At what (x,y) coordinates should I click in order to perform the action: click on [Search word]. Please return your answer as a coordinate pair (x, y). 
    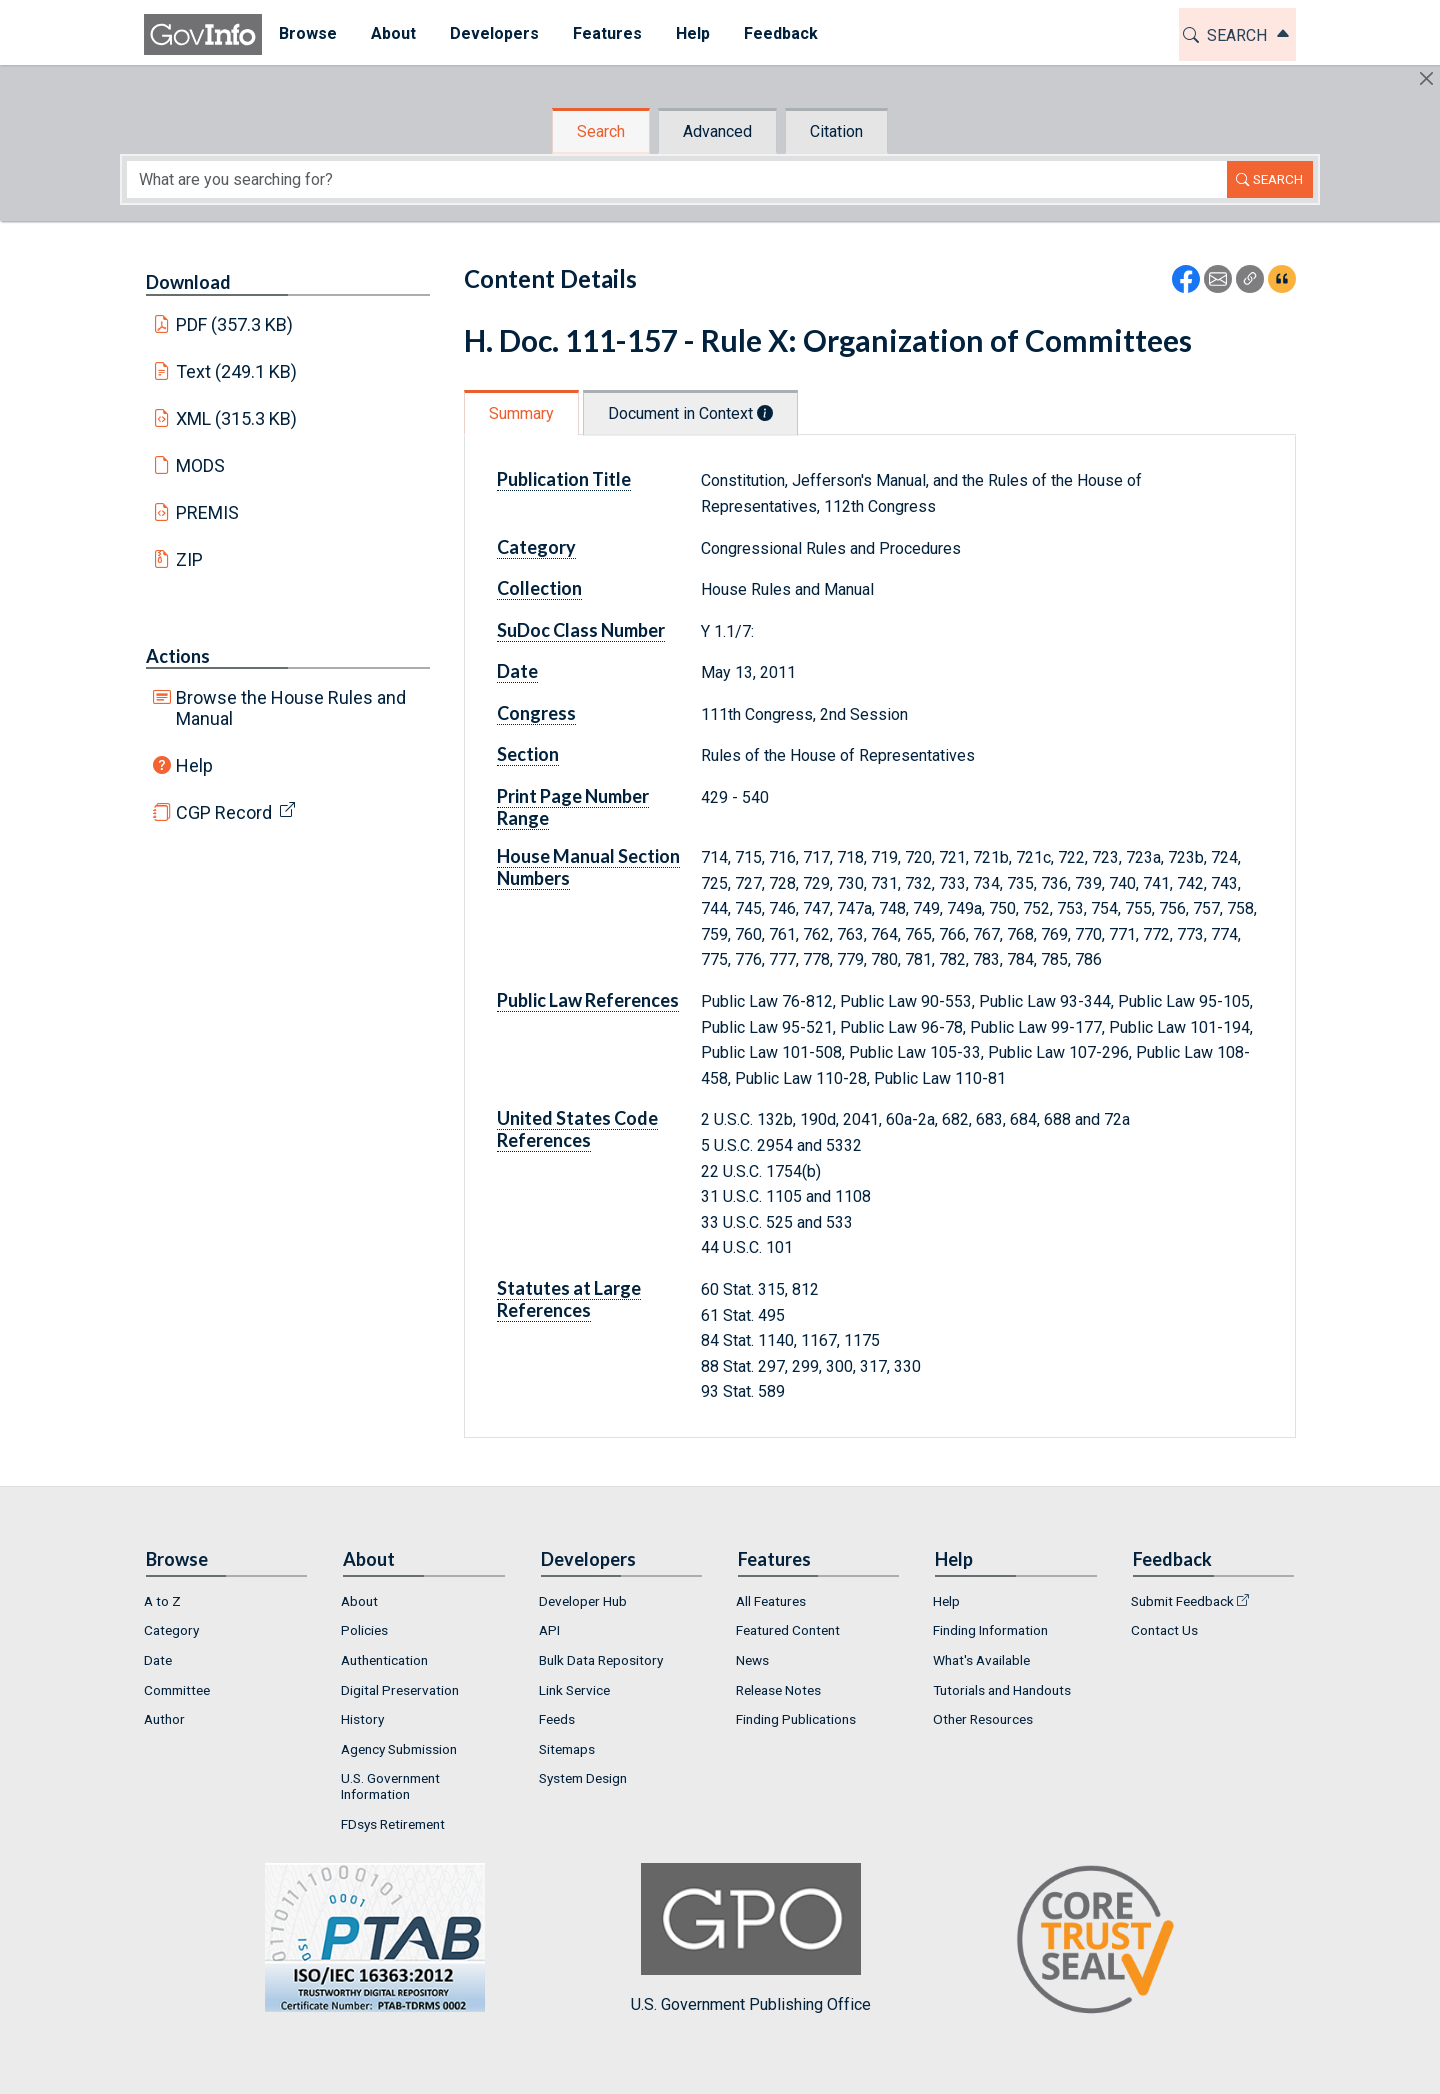
    Looking at the image, I should click on (677, 179).